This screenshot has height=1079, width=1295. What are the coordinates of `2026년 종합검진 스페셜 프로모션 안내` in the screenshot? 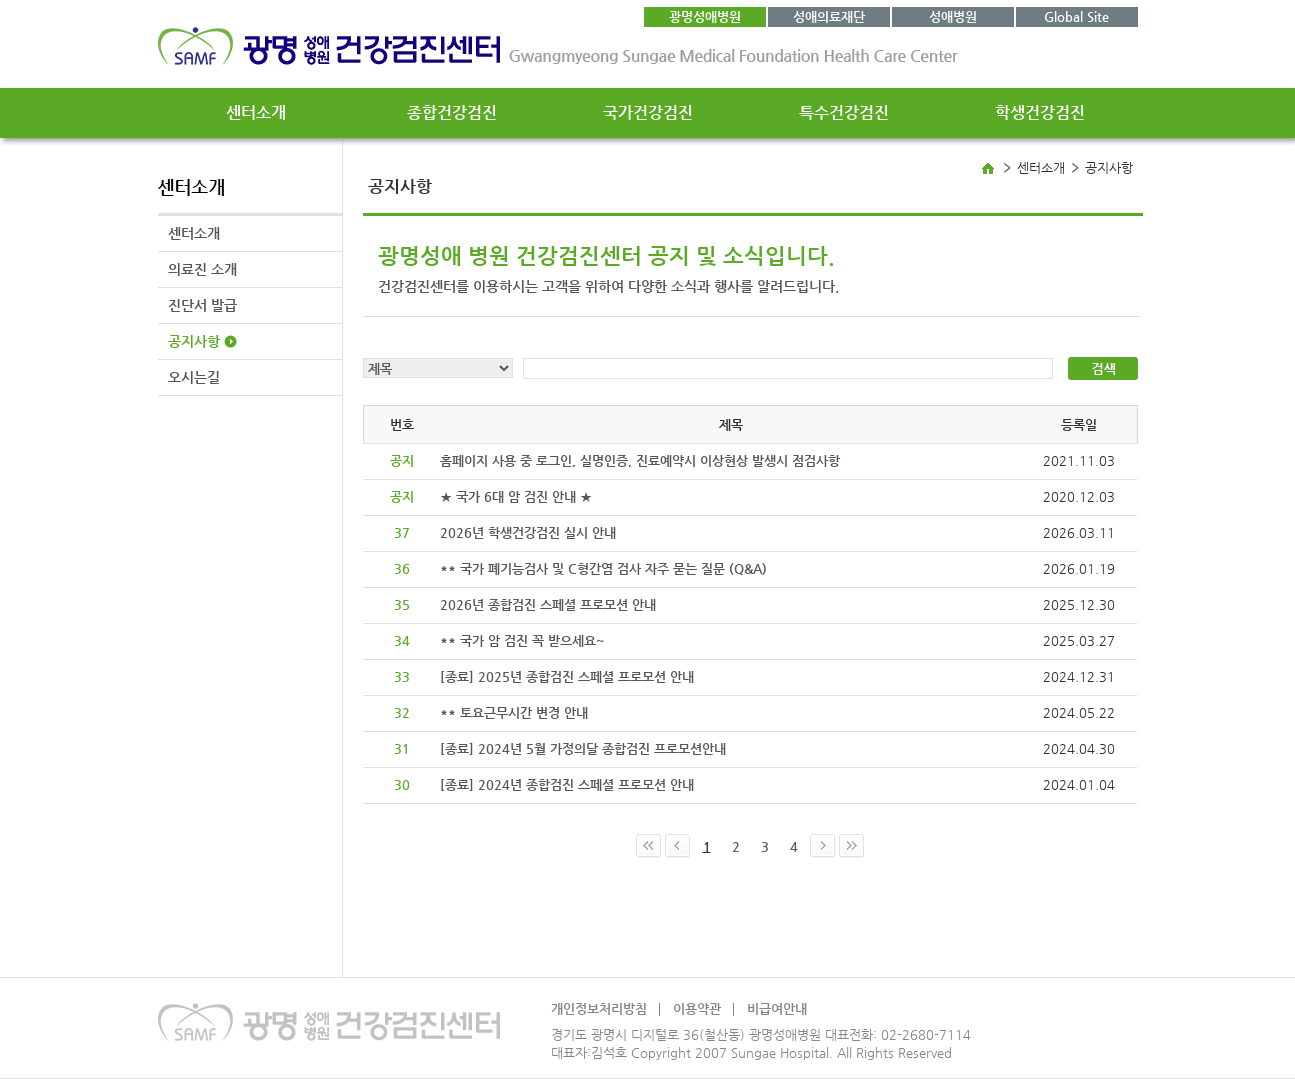 It's located at (548, 604).